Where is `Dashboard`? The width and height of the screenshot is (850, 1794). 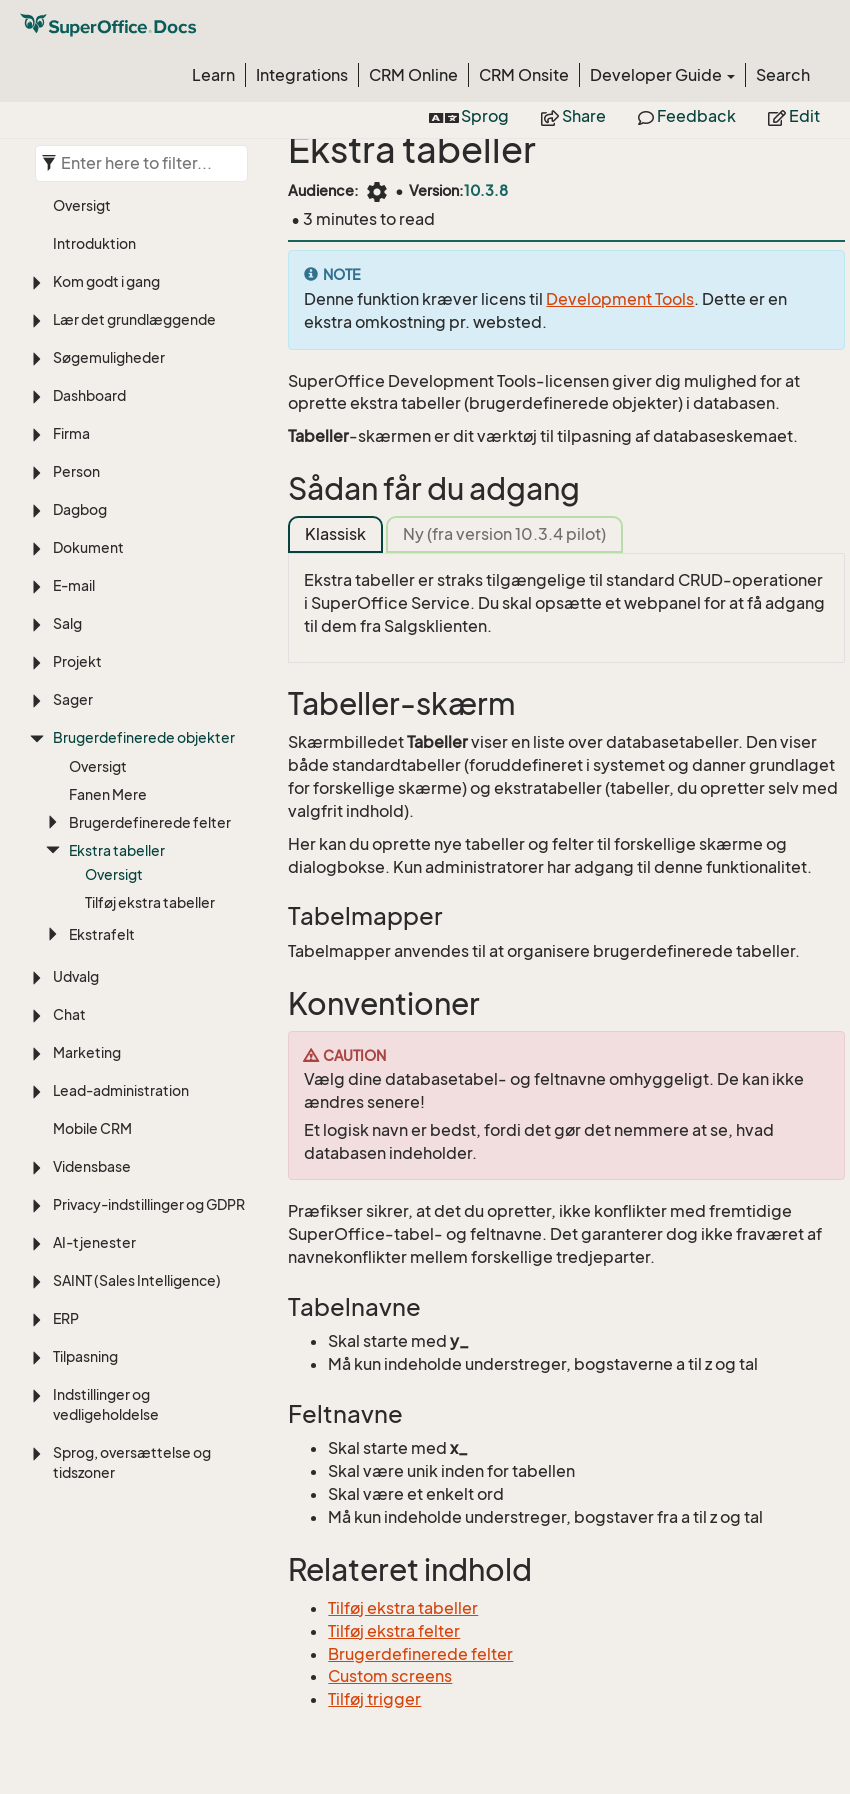 Dashboard is located at coordinates (89, 395).